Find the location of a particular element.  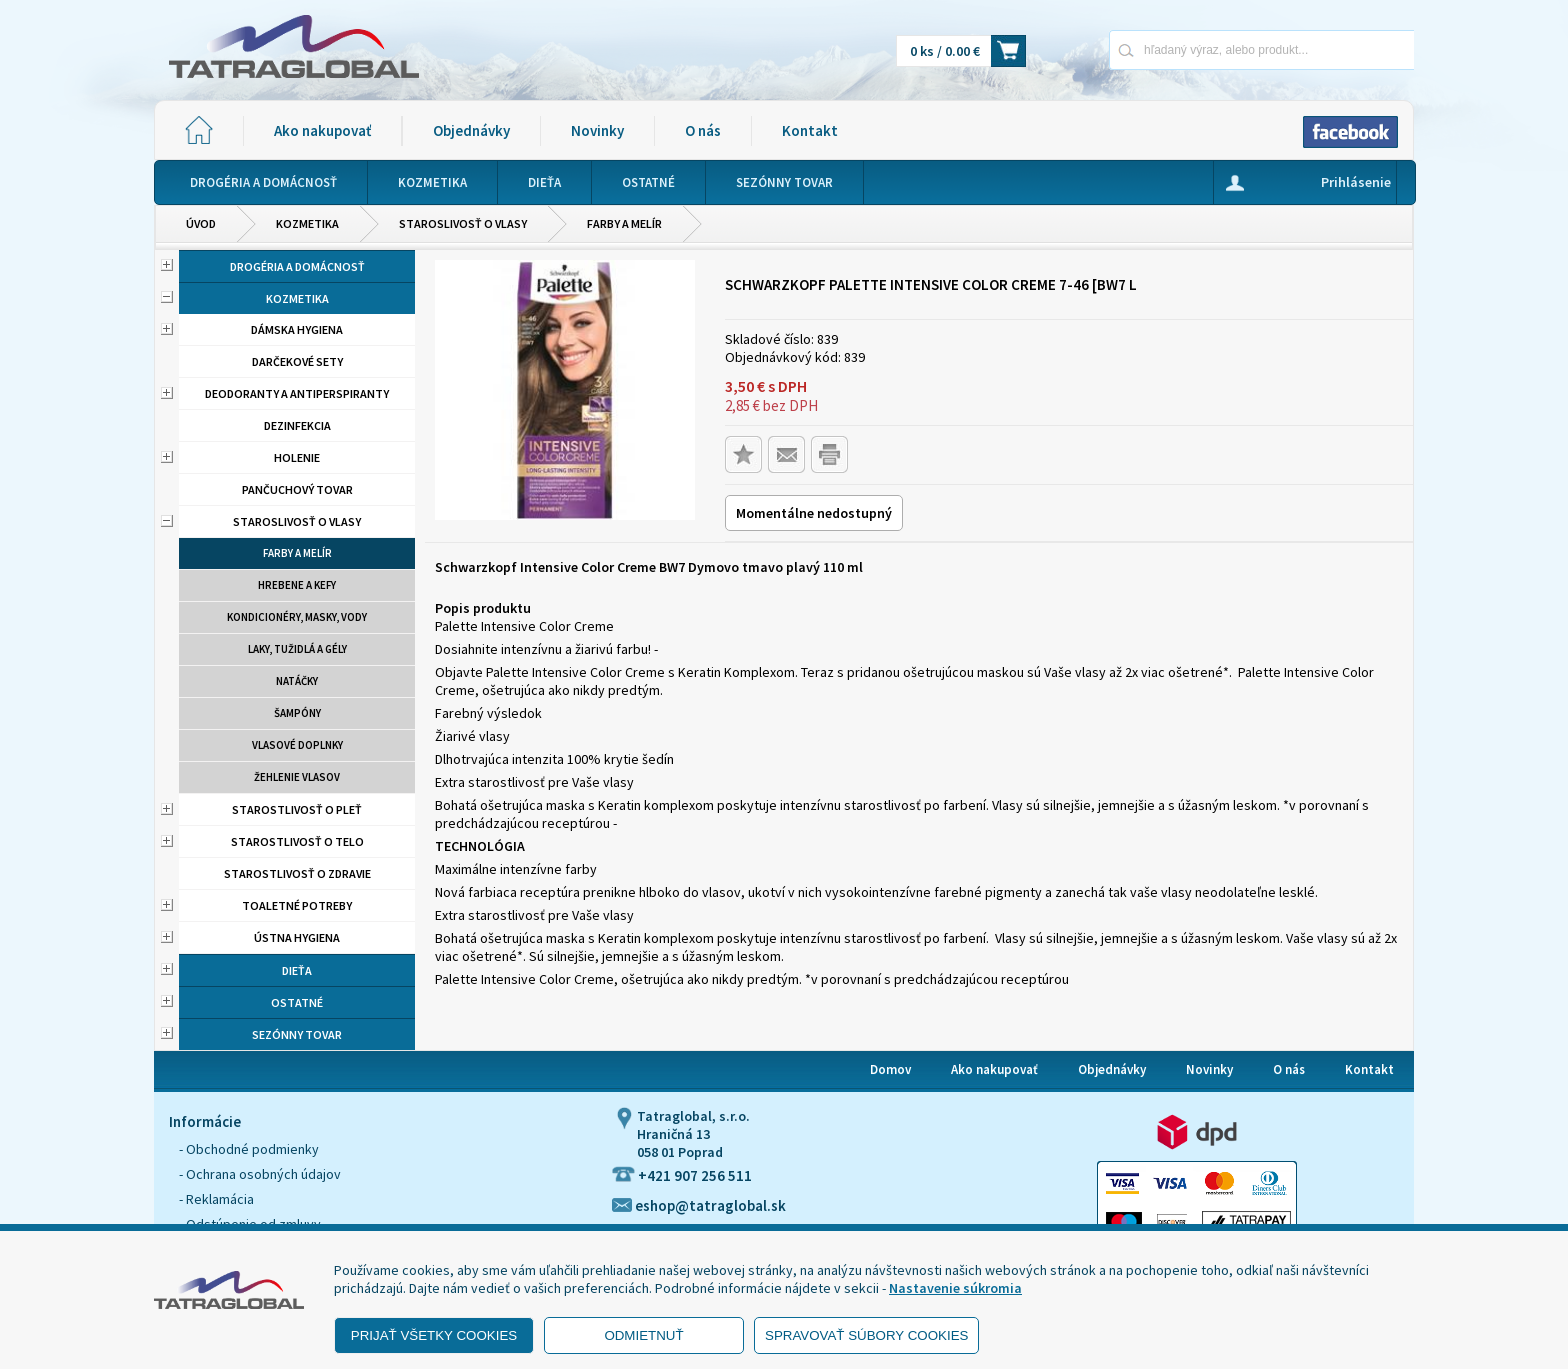

Farby a melír is located at coordinates (624, 223).